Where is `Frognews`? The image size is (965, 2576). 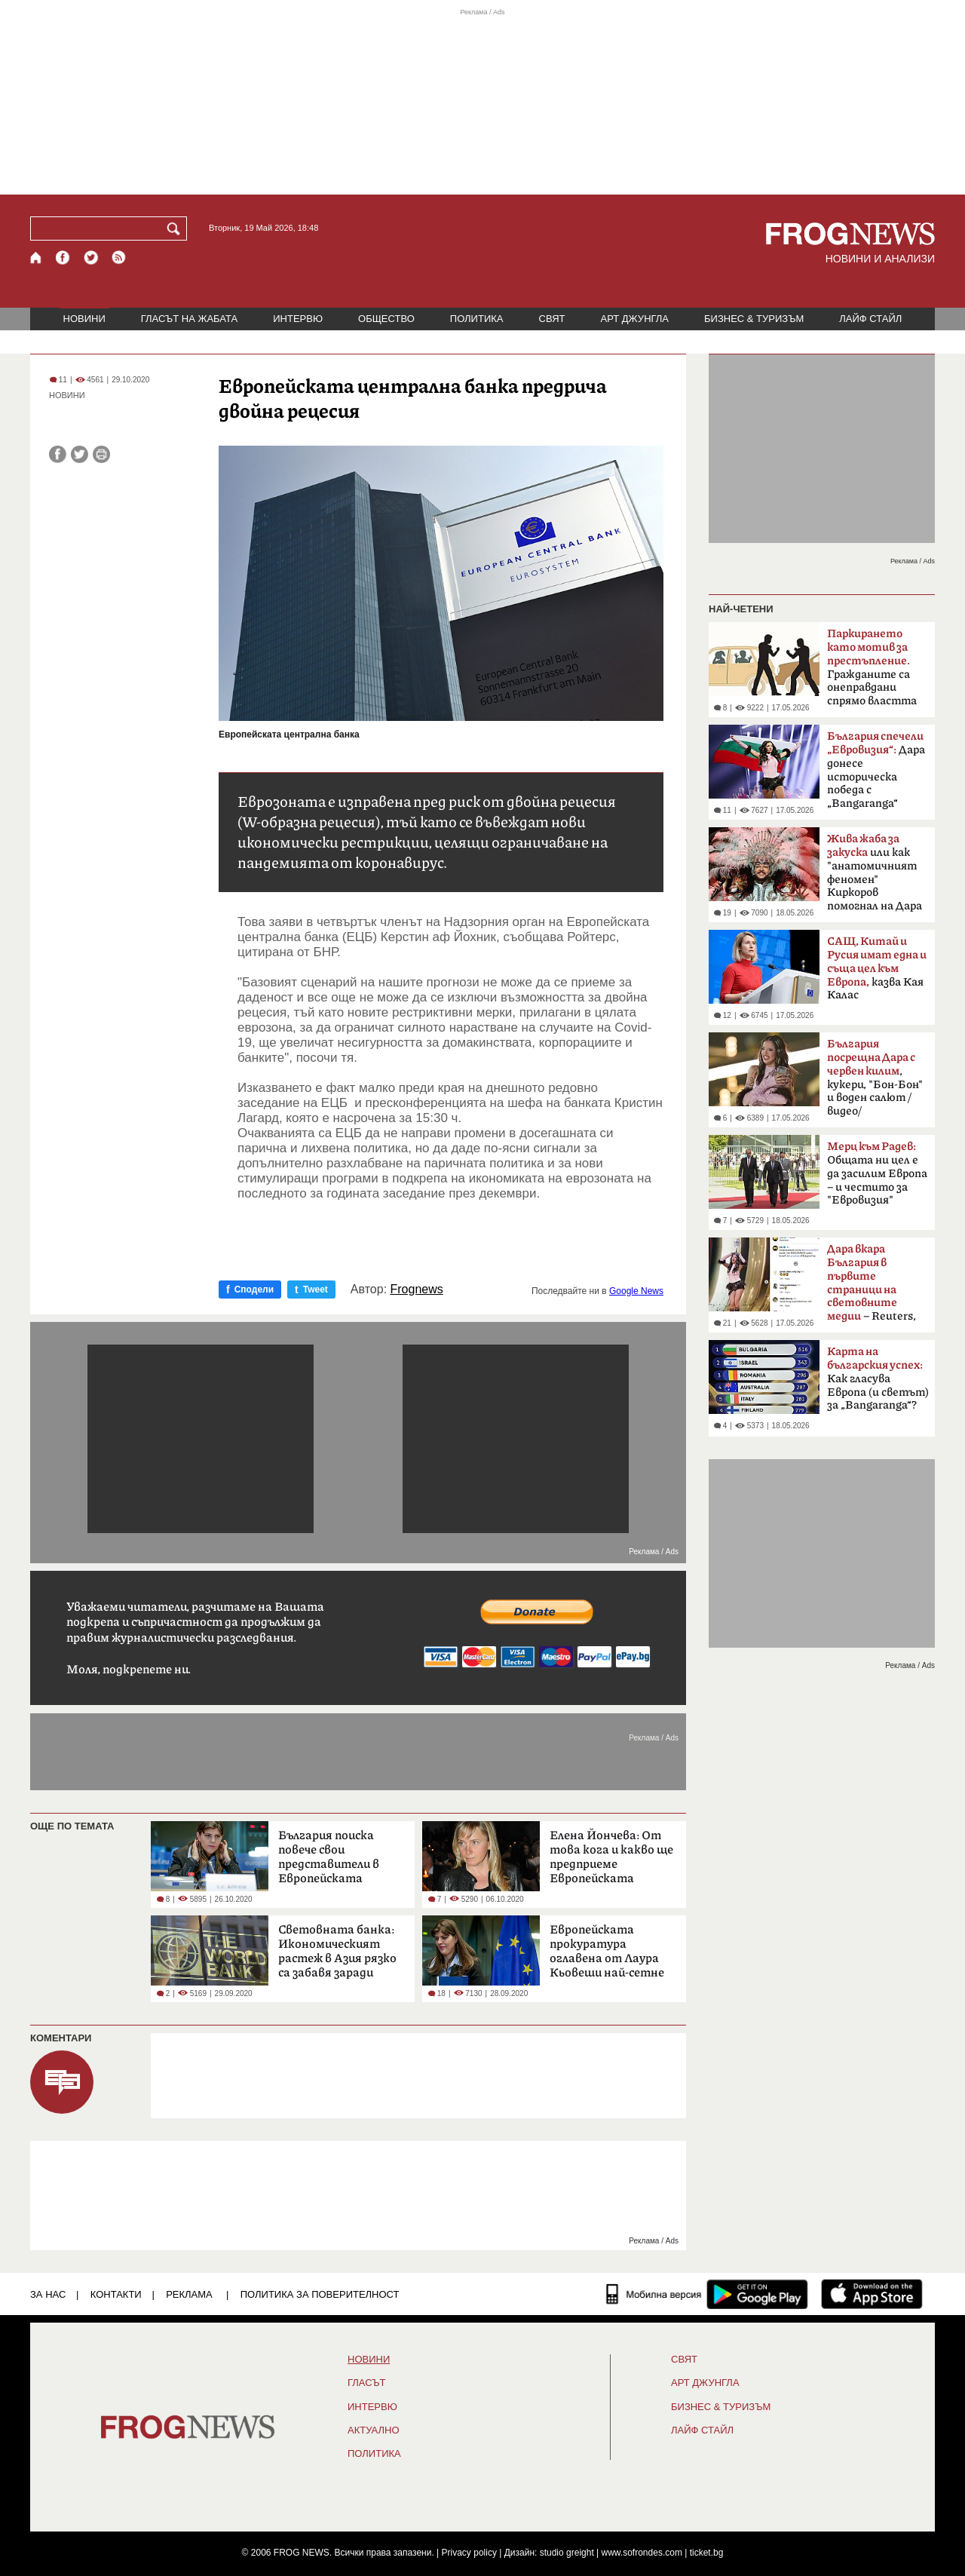 Frognews is located at coordinates (417, 1289).